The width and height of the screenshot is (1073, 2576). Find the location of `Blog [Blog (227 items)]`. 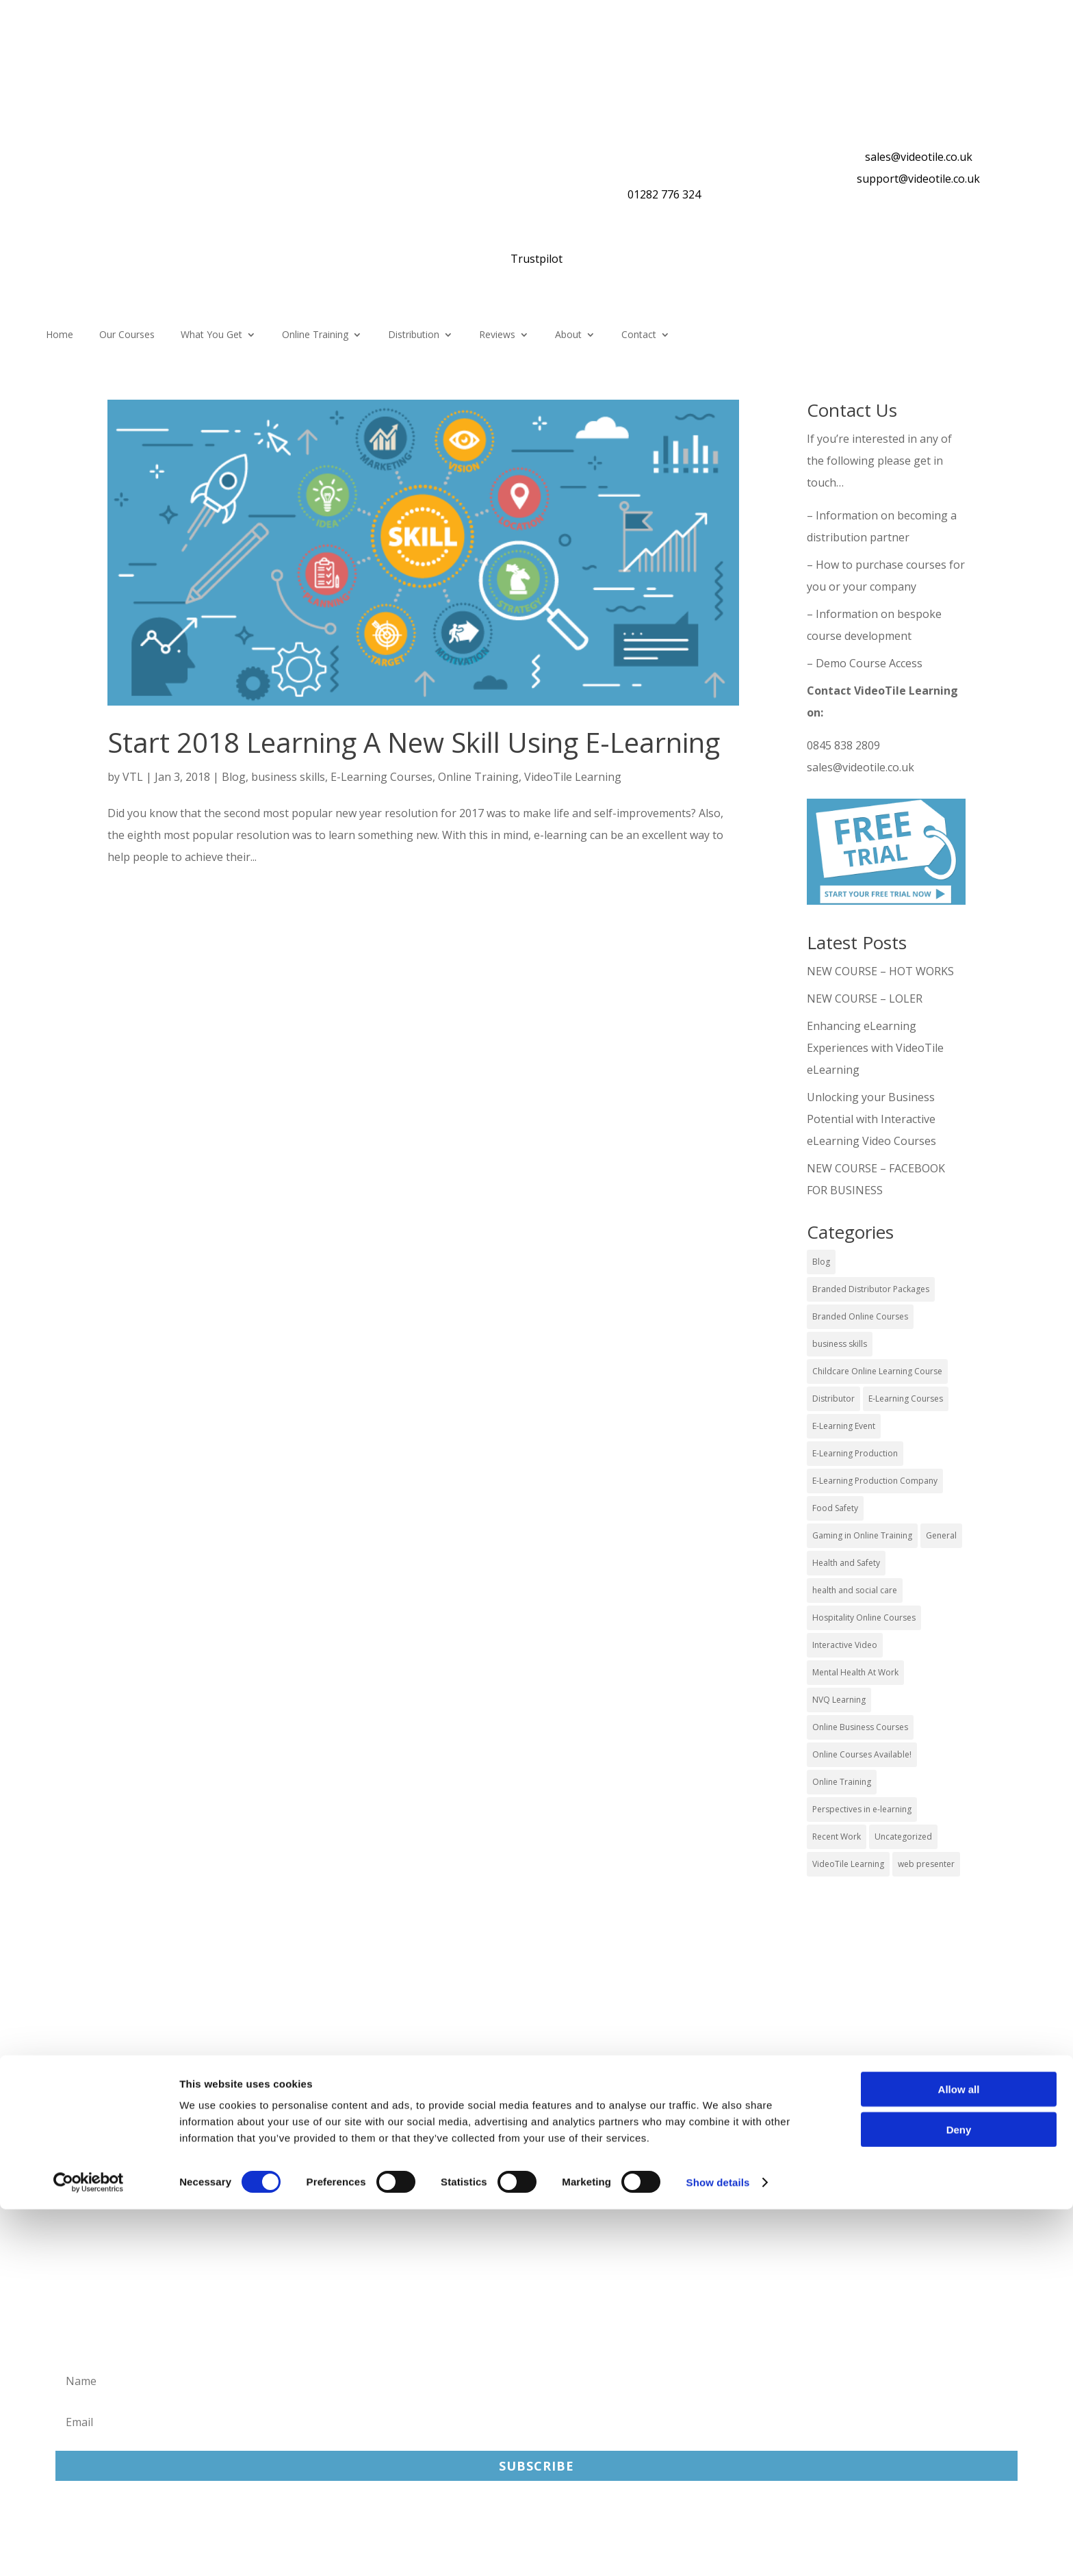

Blog [Blog (227 items)] is located at coordinates (821, 1261).